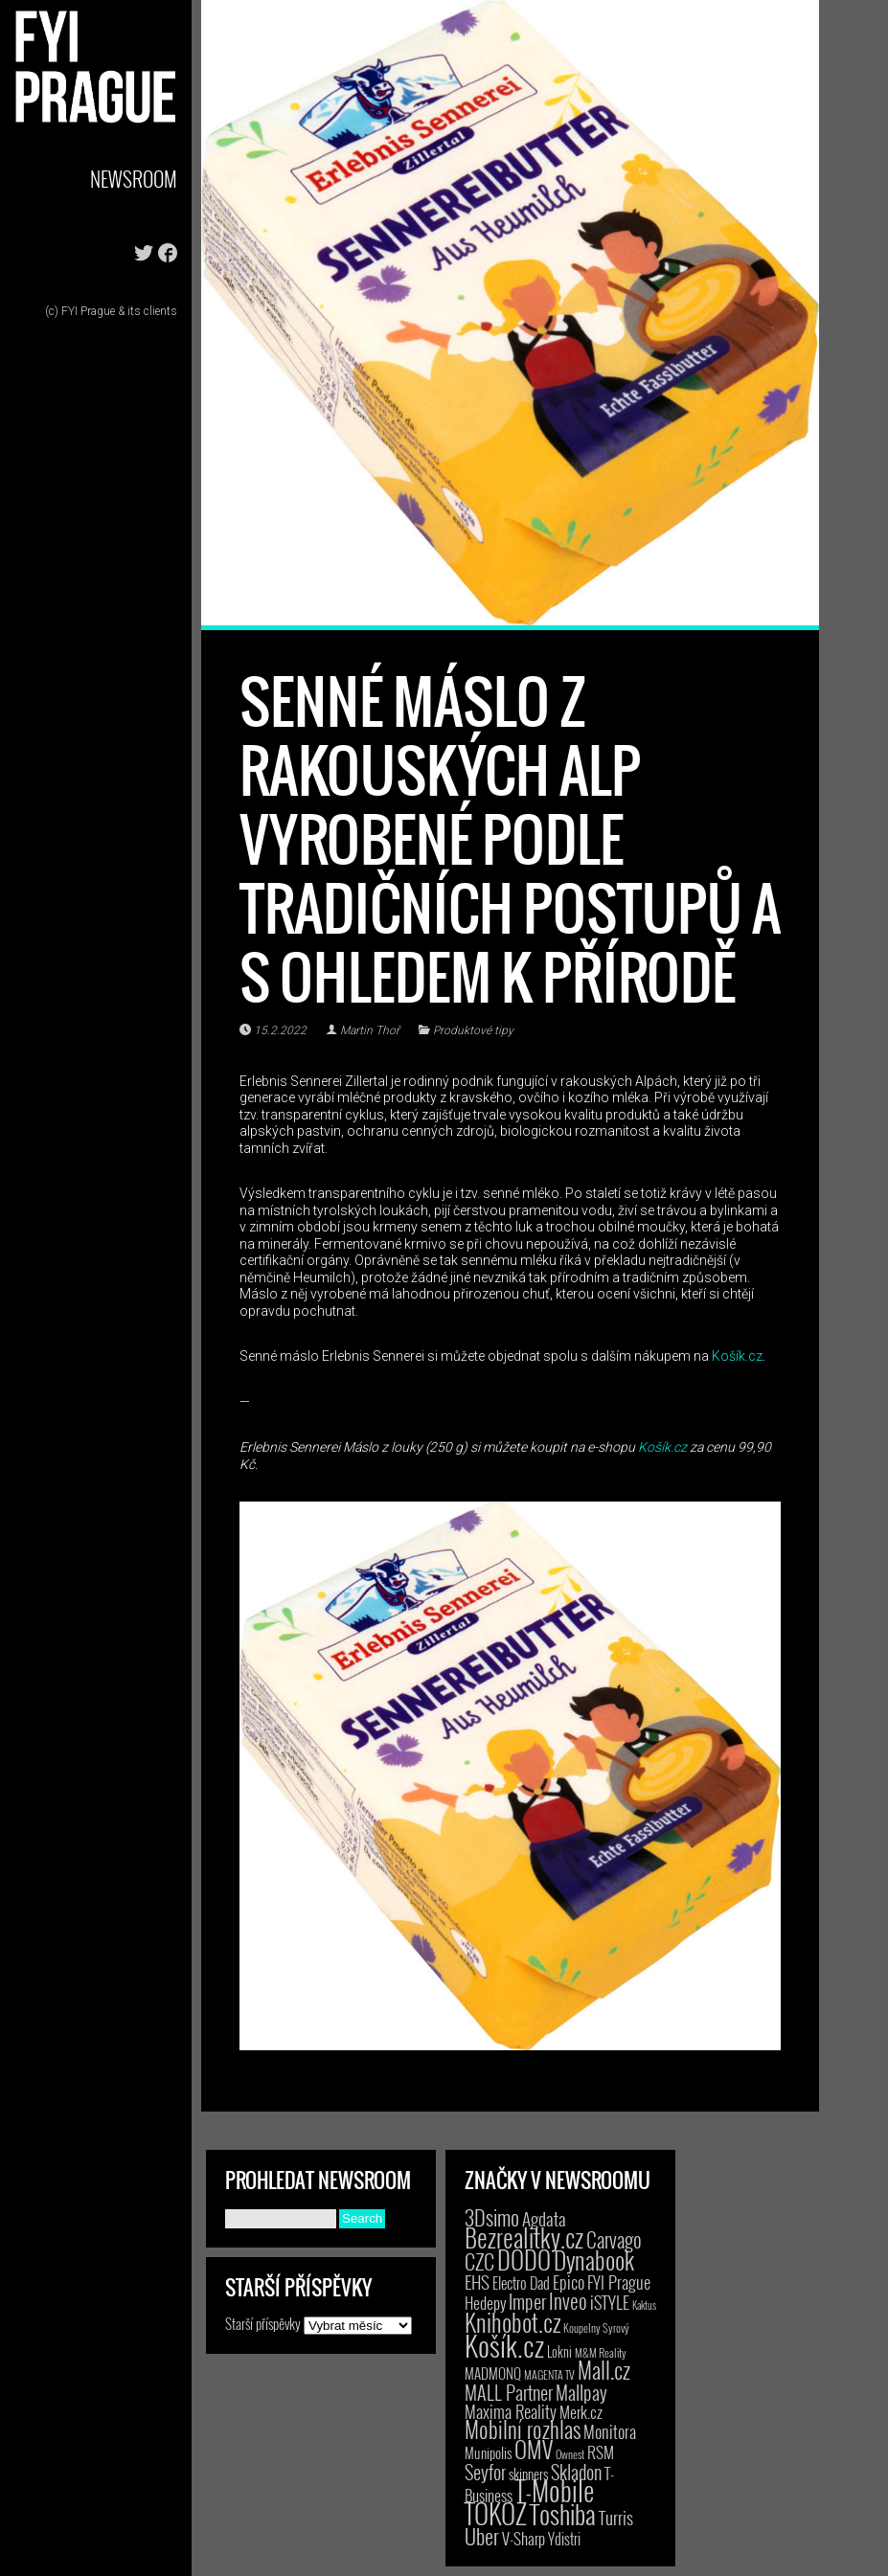 This screenshot has width=888, height=2576. I want to click on 3Dsimo [3Dsimo (36 položek)], so click(492, 2217).